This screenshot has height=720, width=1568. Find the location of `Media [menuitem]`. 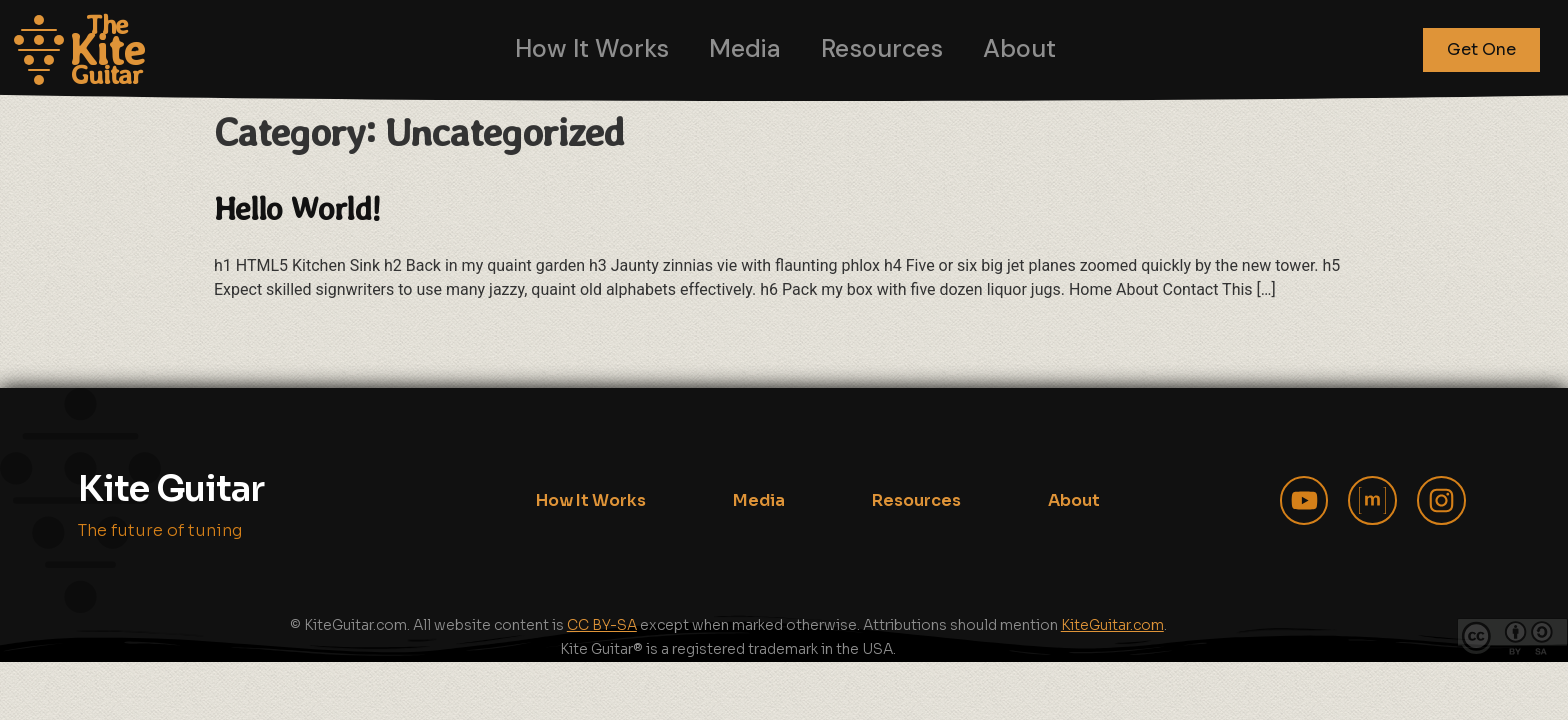

Media [menuitem] is located at coordinates (759, 500).